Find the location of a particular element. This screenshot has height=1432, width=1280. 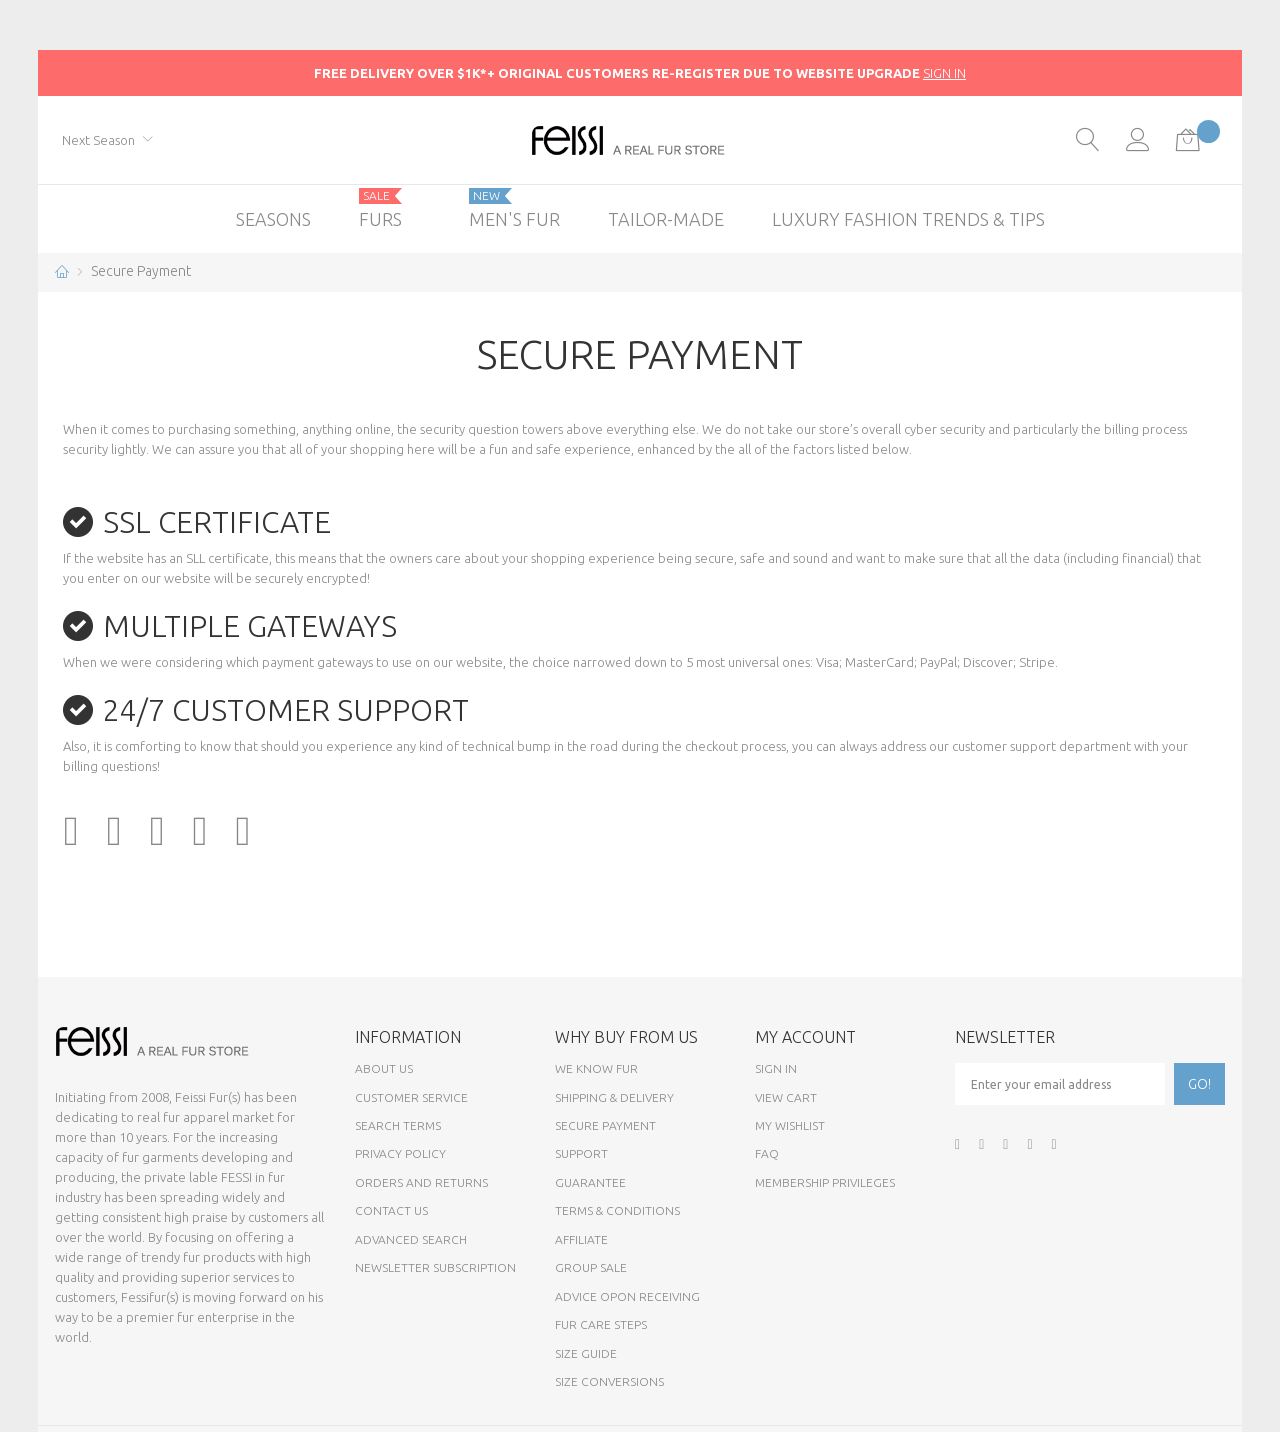

FAQ is located at coordinates (767, 1153).